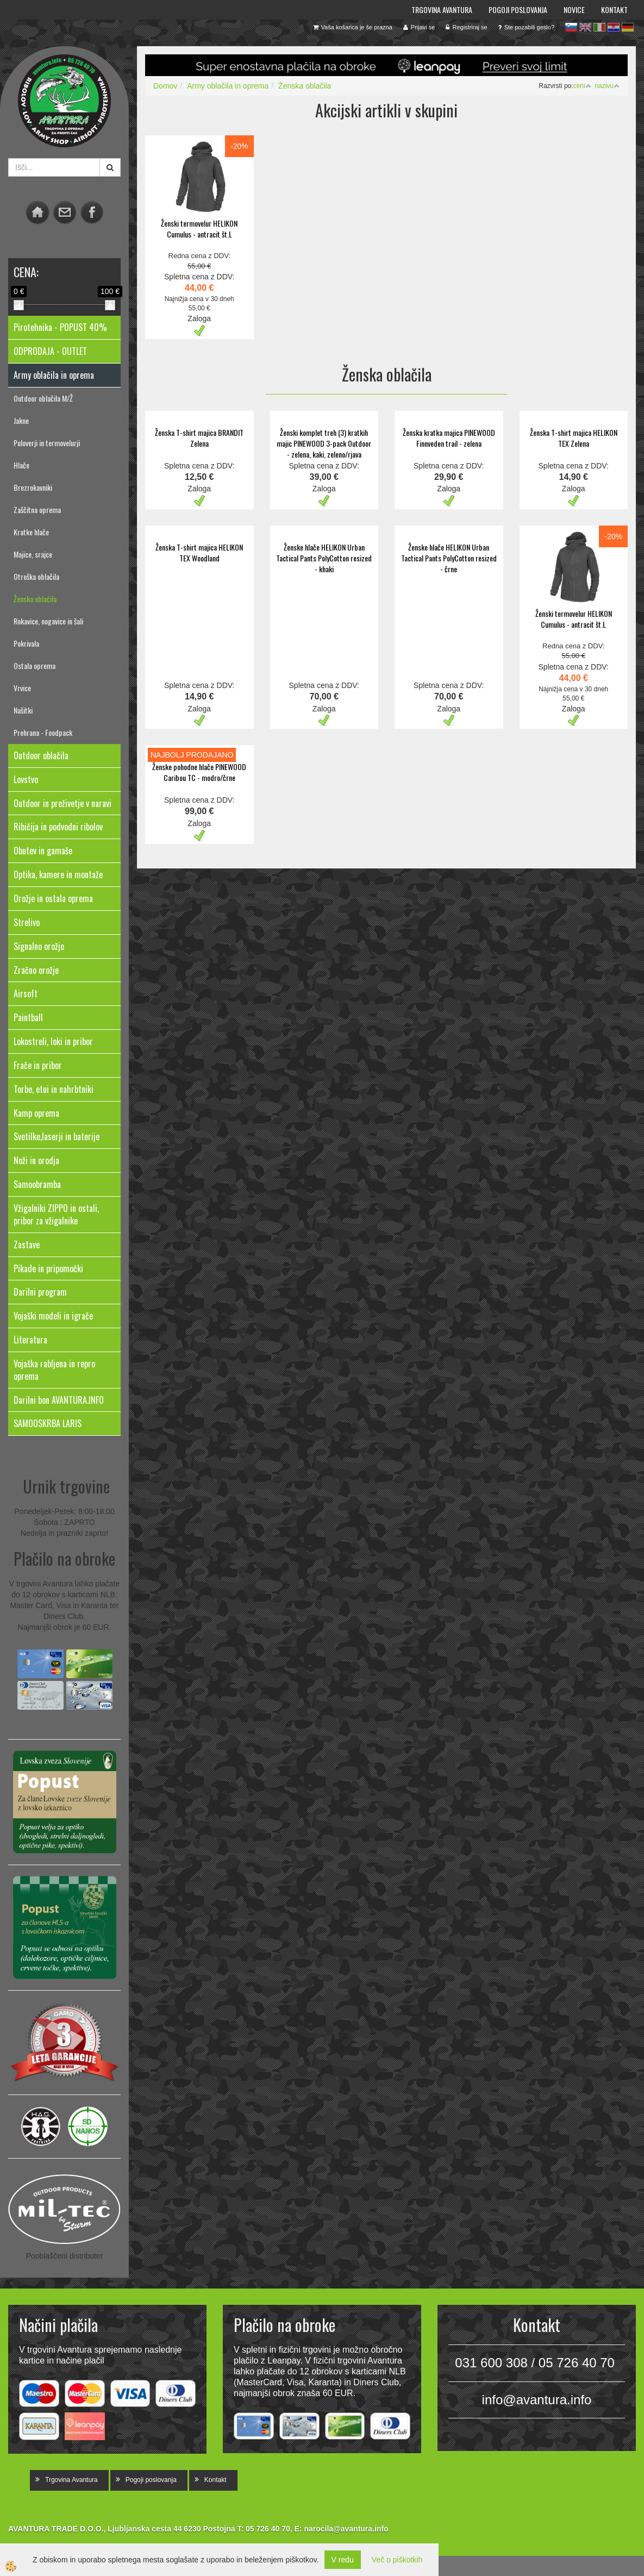  Describe the element at coordinates (599, 27) in the screenshot. I see `it` at that location.